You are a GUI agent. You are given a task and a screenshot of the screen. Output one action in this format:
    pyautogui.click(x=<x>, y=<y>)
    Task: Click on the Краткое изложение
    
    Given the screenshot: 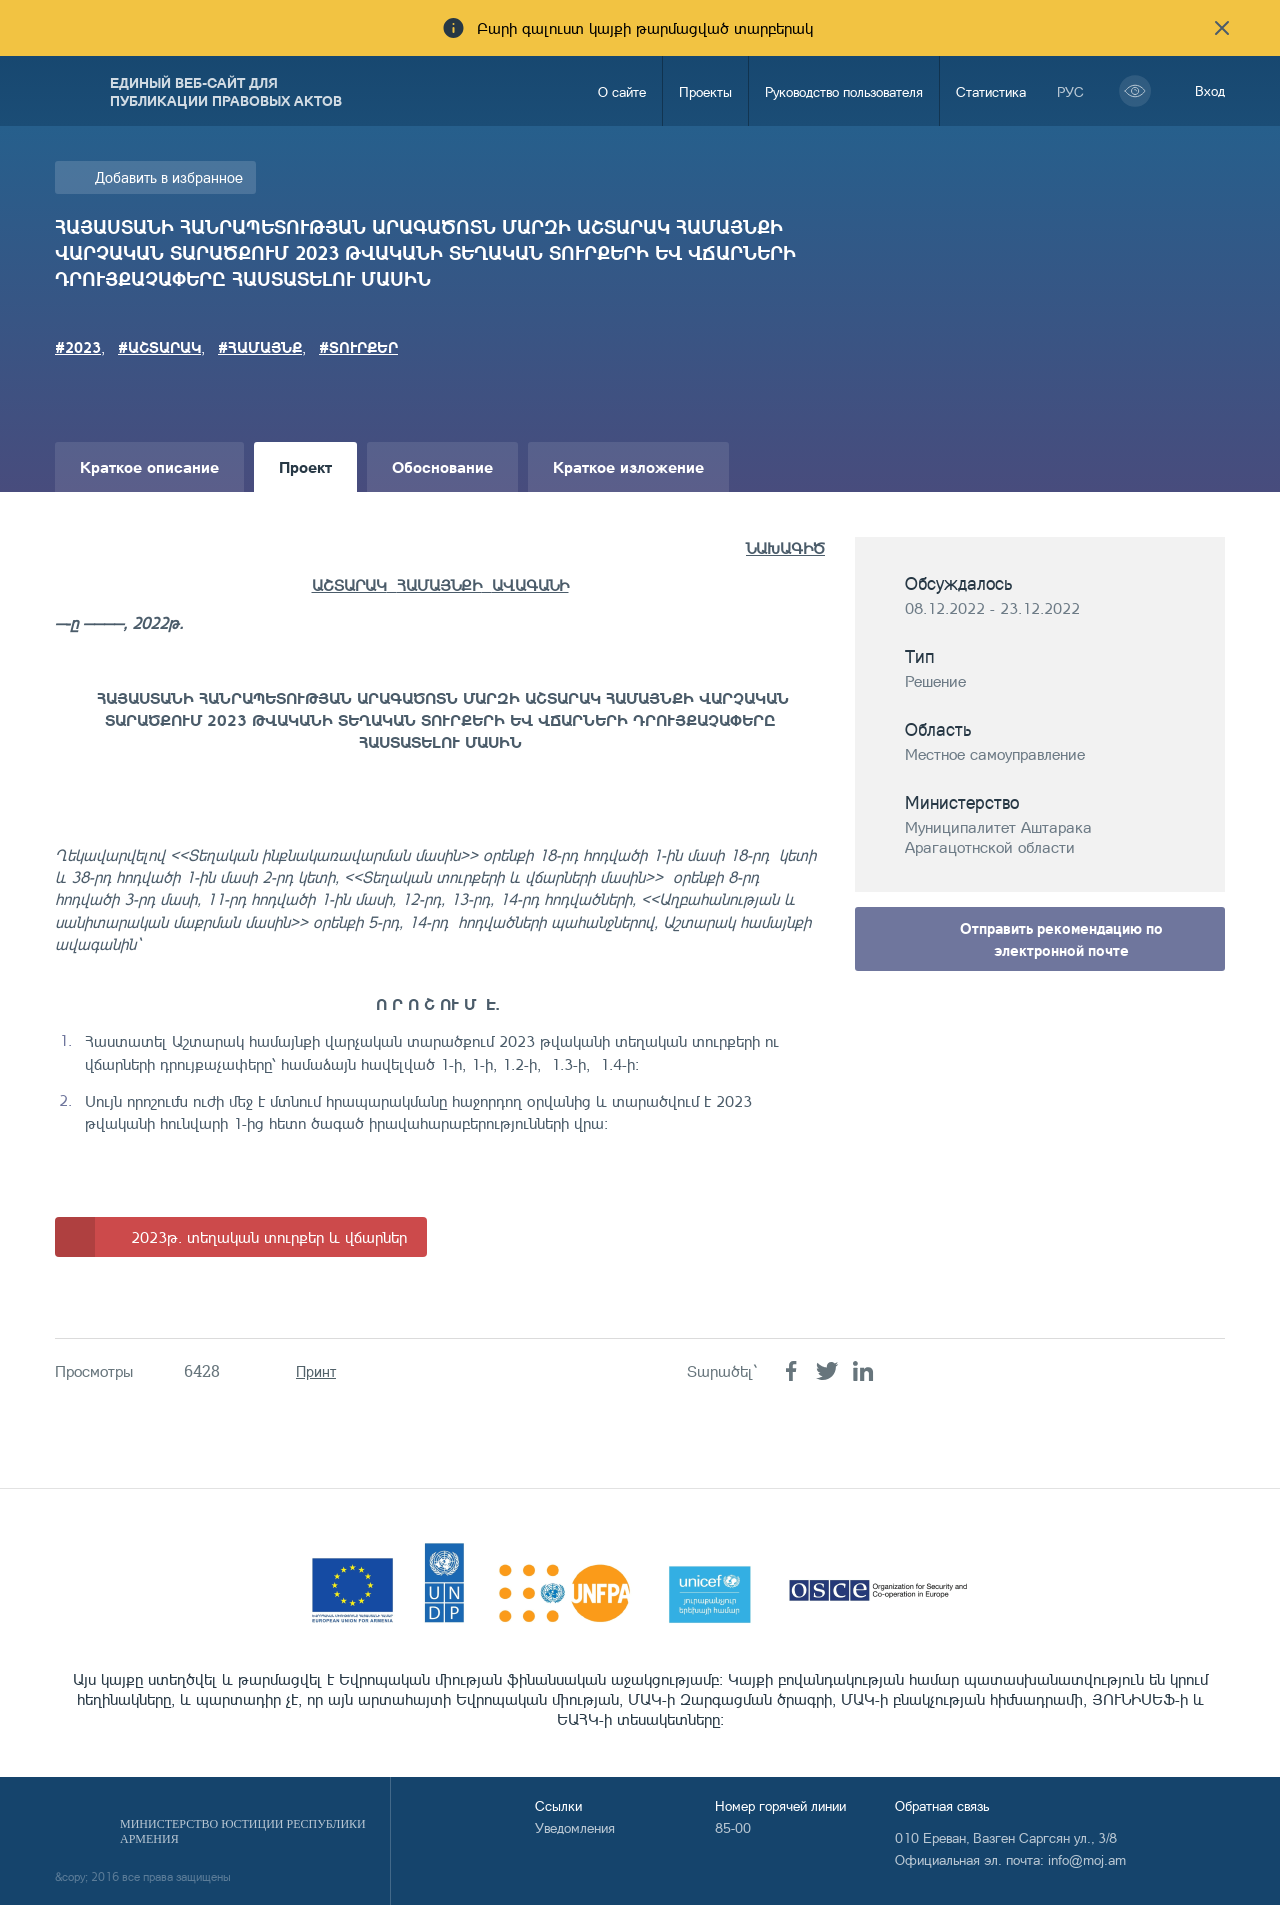 What is the action you would take?
    pyautogui.click(x=628, y=466)
    